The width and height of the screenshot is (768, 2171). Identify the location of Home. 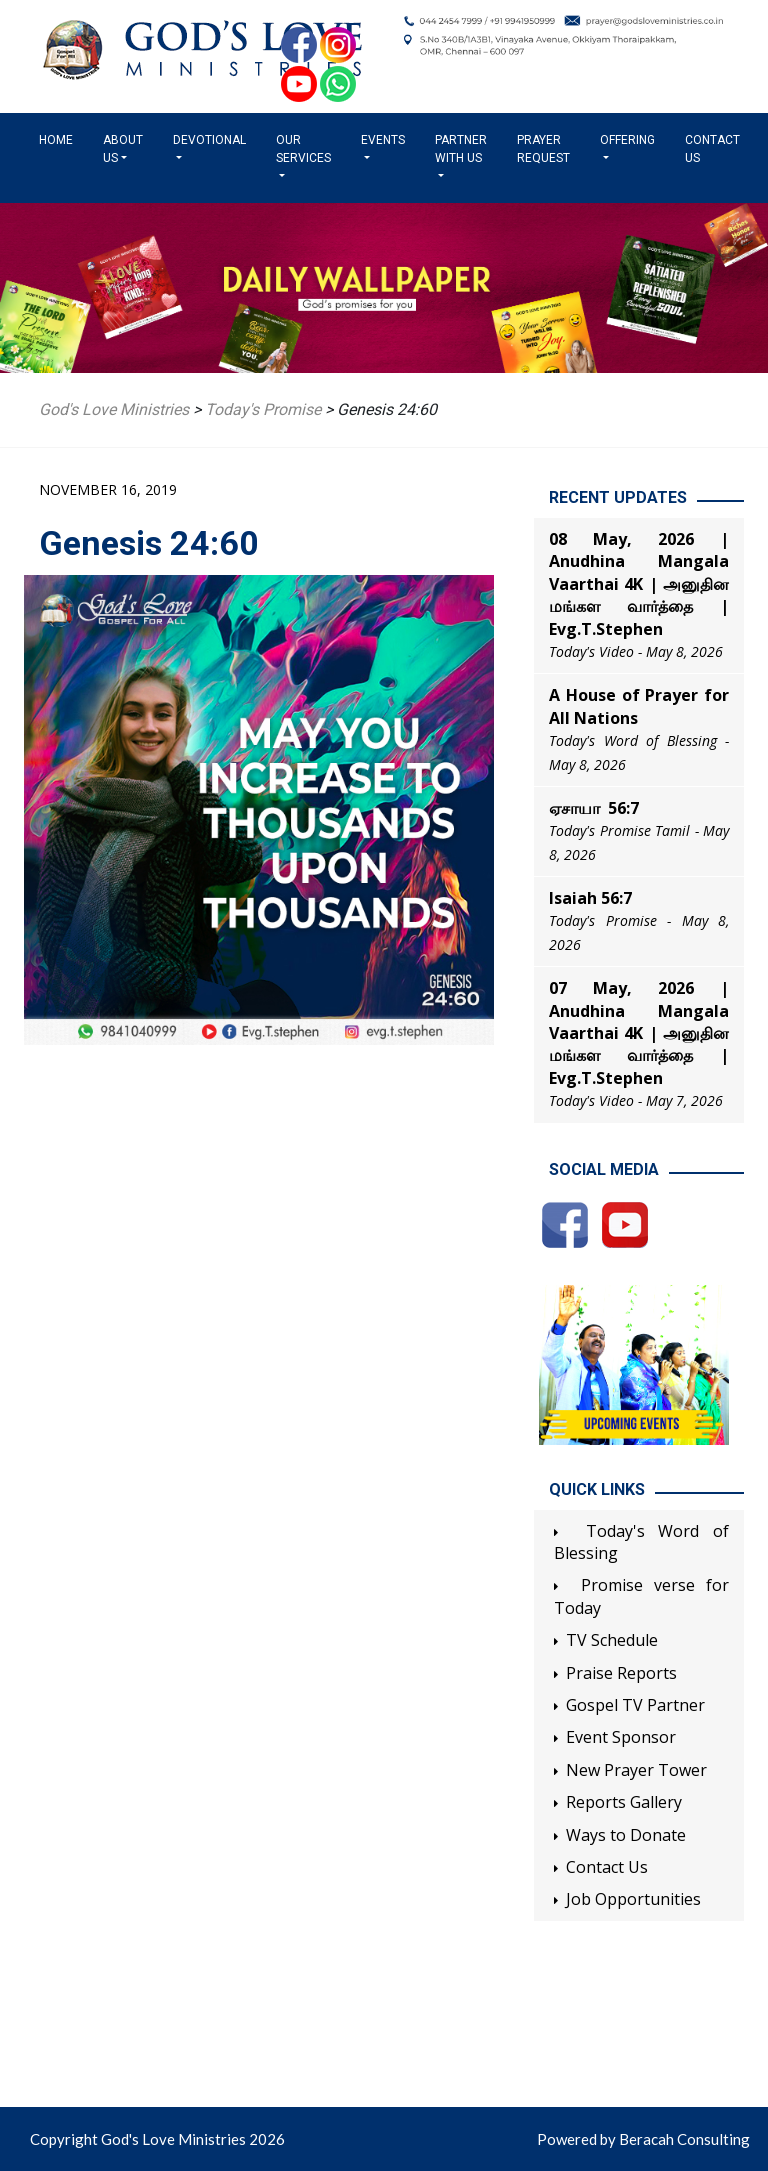
(60, 139).